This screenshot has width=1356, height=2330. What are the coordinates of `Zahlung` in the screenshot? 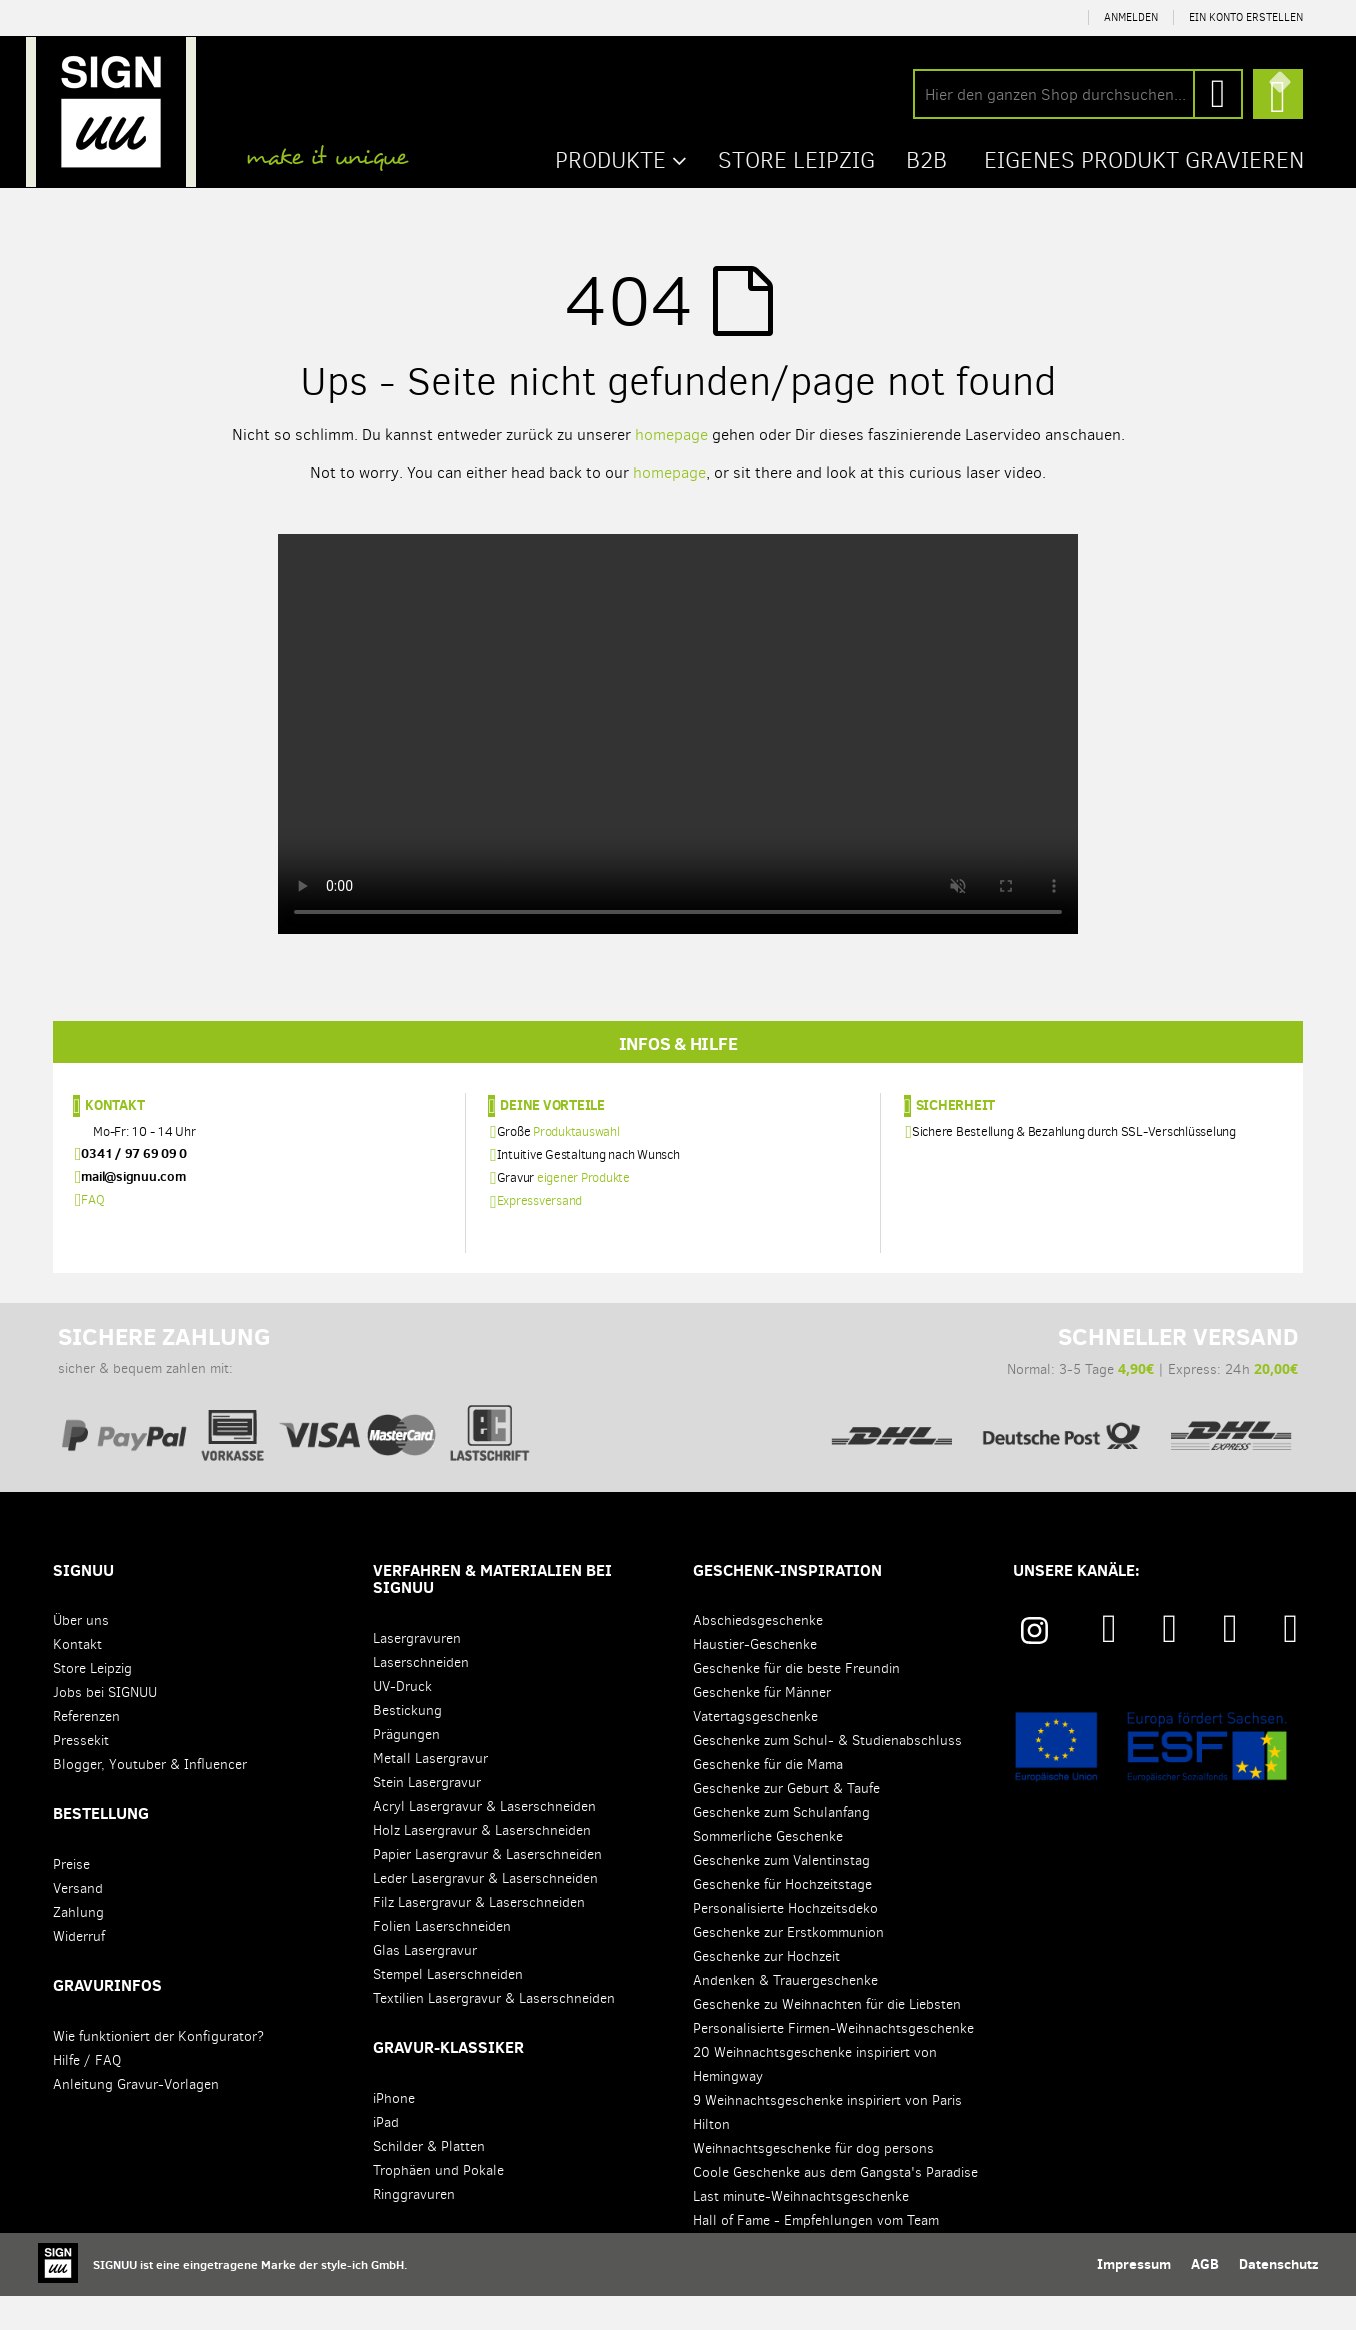 It's located at (78, 1946).